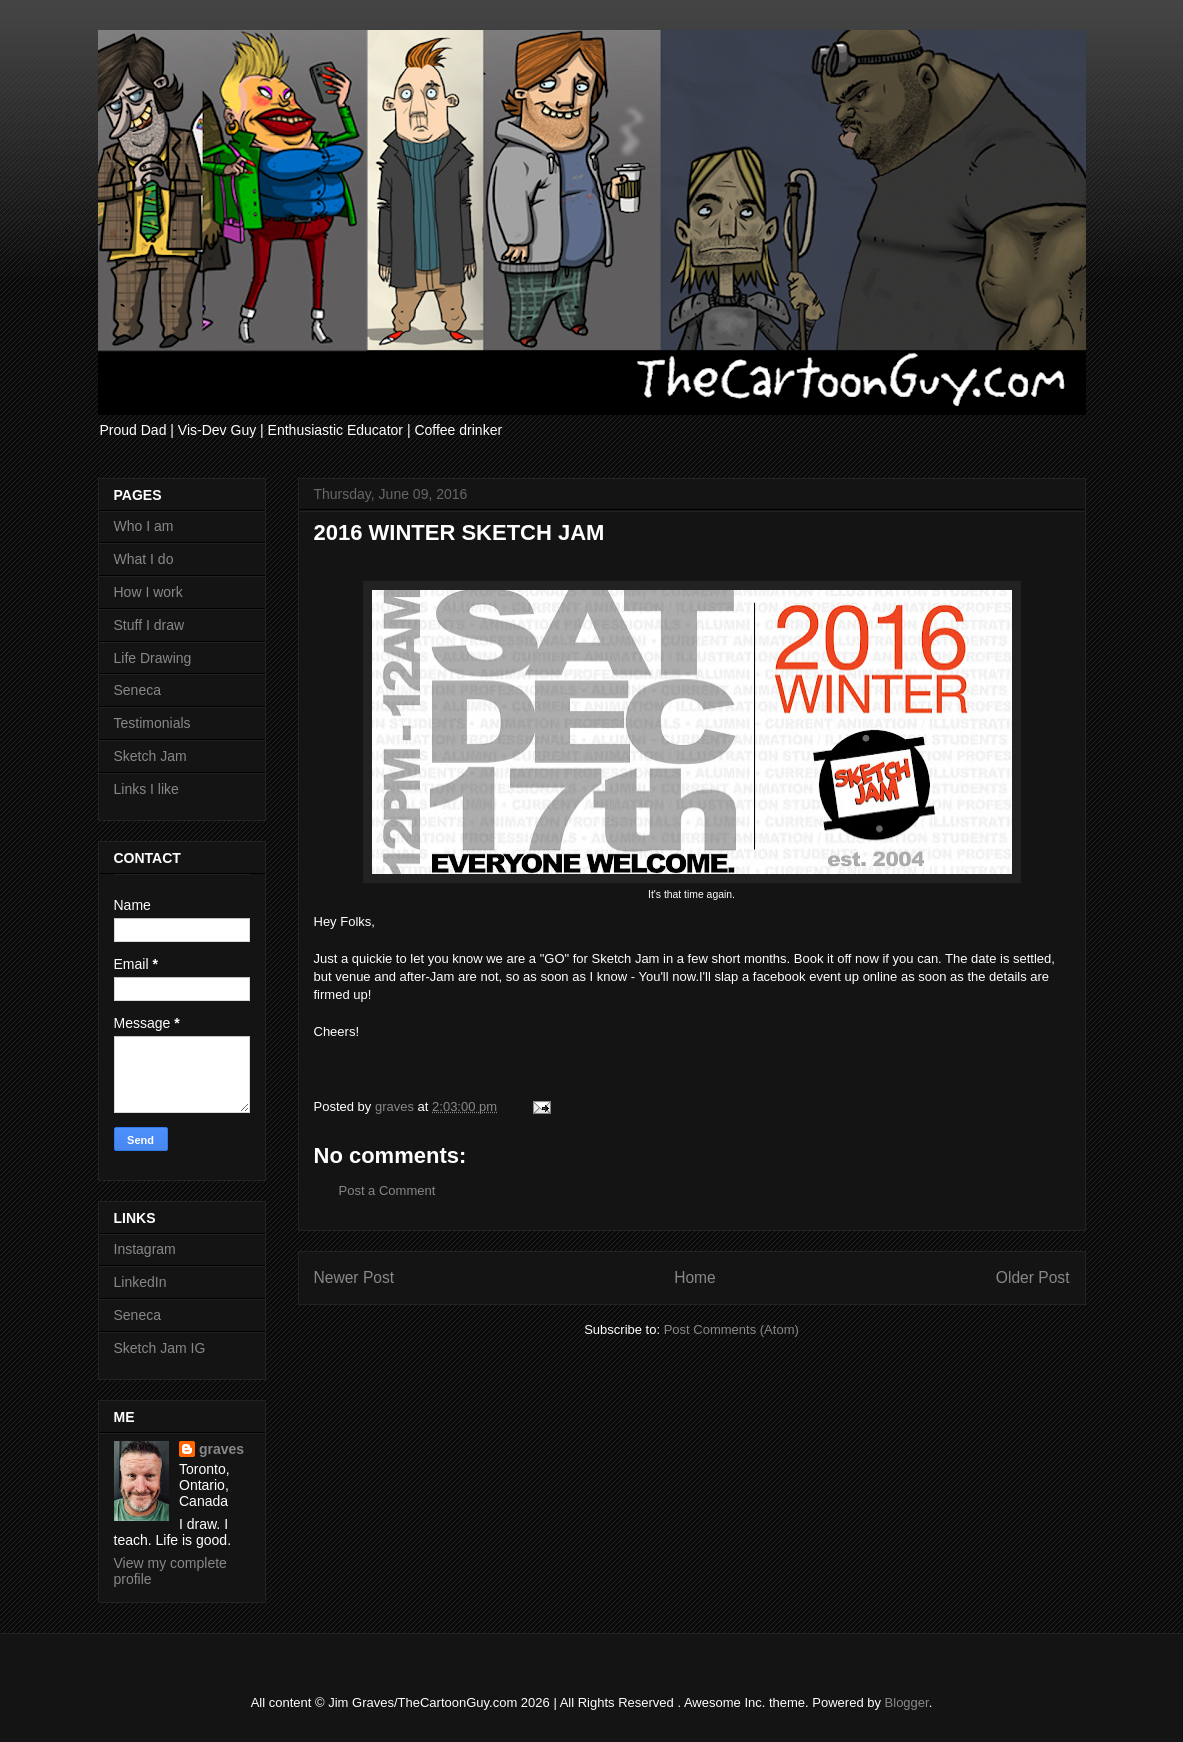  I want to click on Links I like, so click(146, 789).